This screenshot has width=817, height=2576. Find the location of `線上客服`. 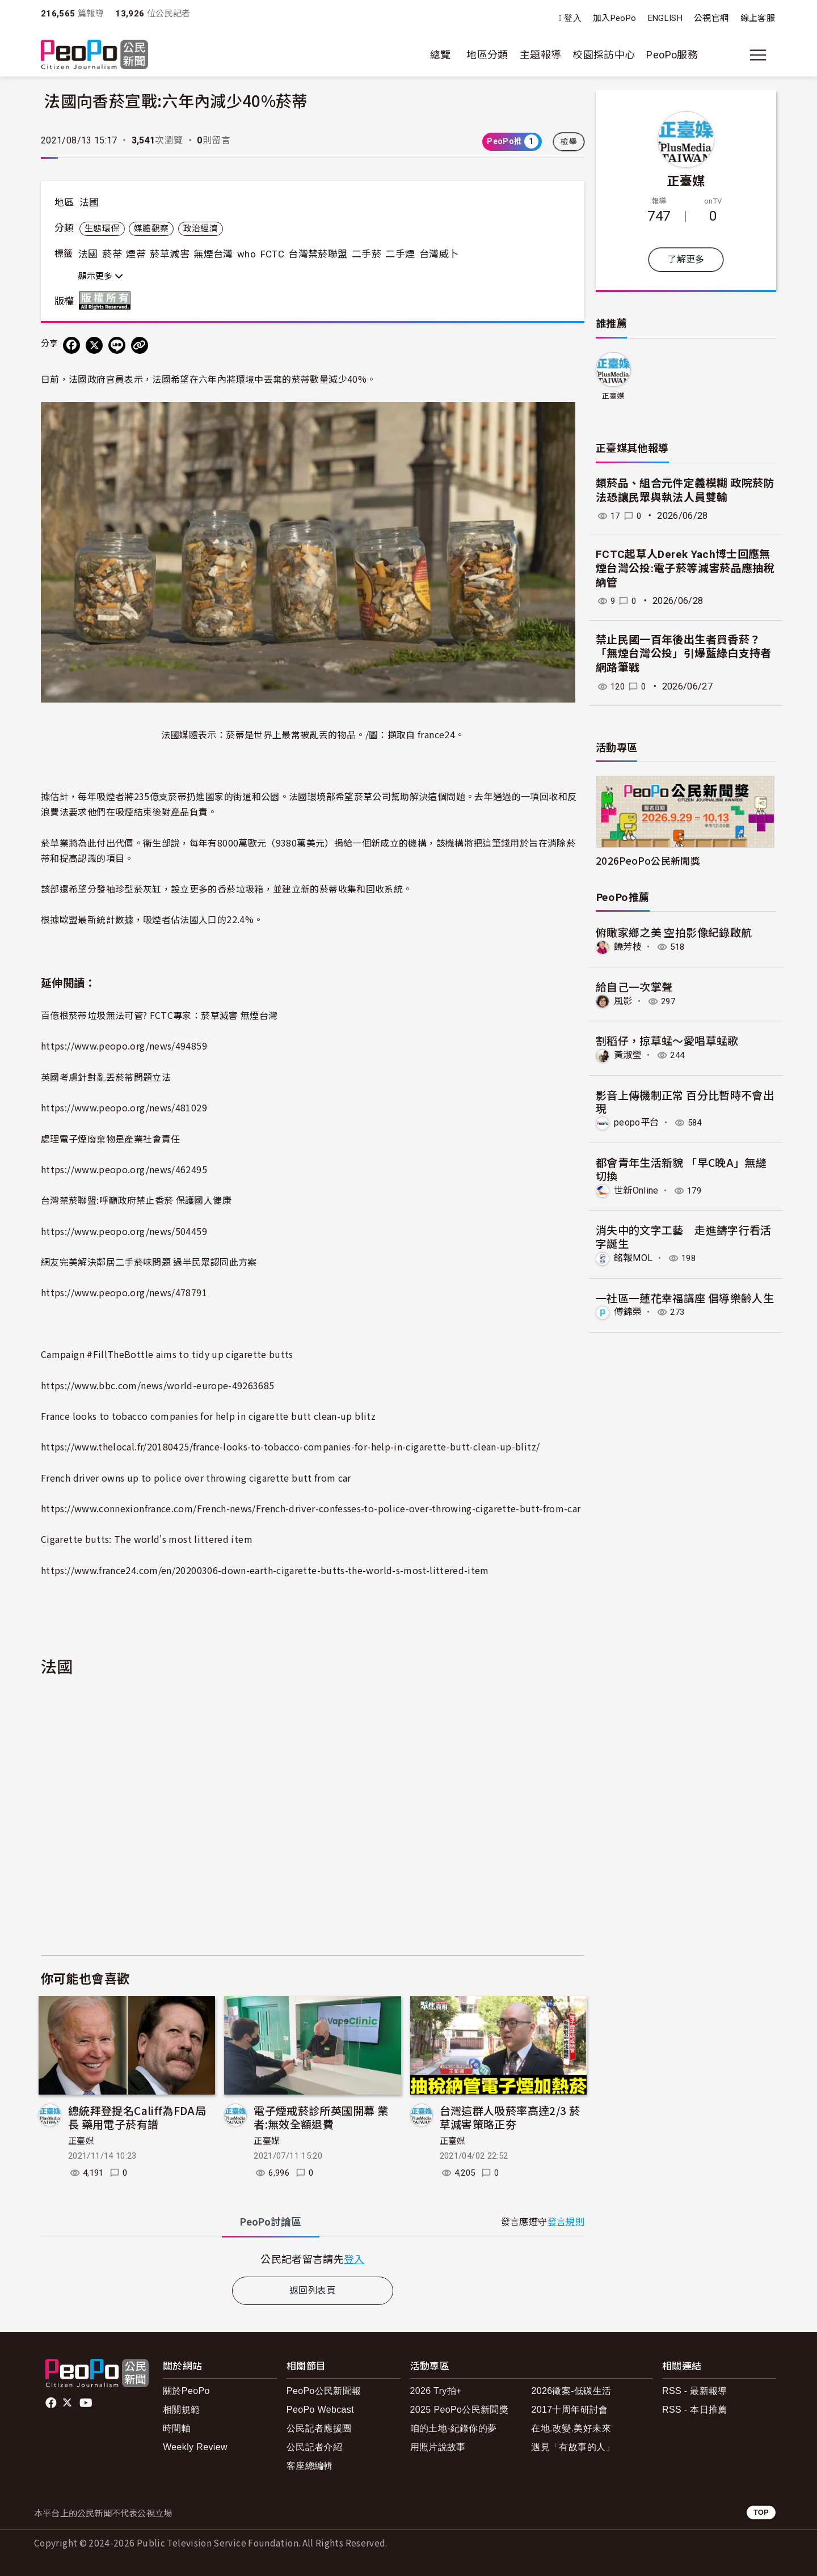

線上客服 is located at coordinates (757, 18).